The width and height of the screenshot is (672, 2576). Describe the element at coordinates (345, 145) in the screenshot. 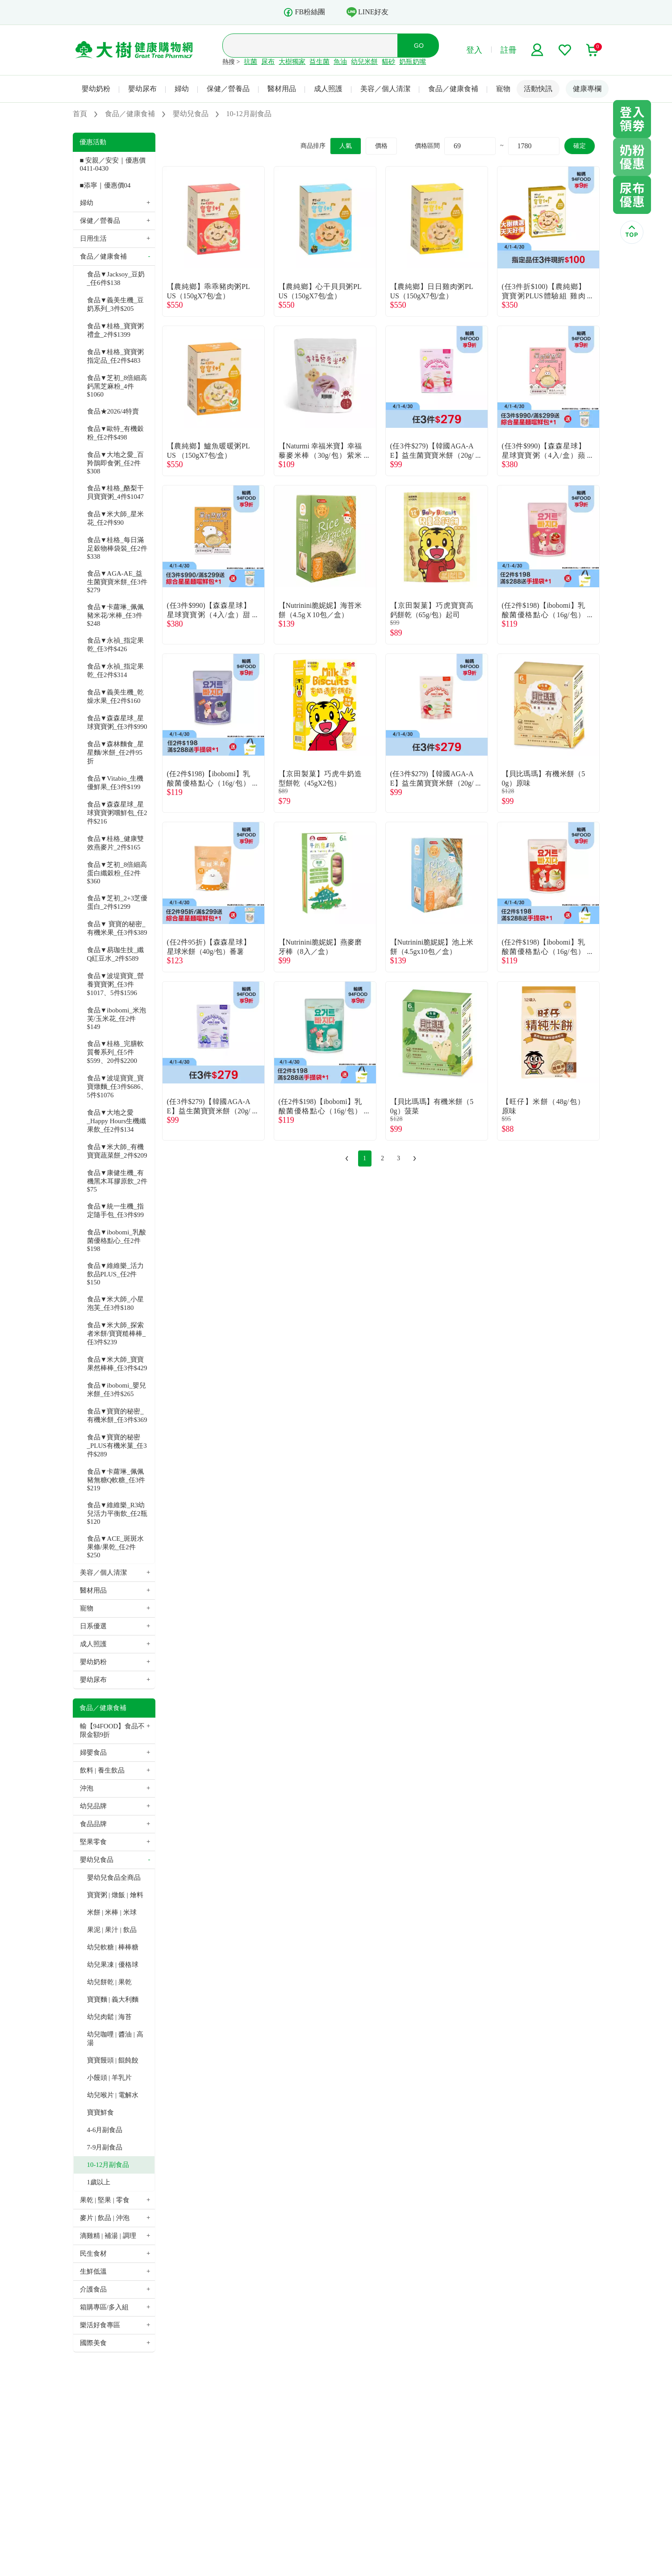

I see `人氣` at that location.